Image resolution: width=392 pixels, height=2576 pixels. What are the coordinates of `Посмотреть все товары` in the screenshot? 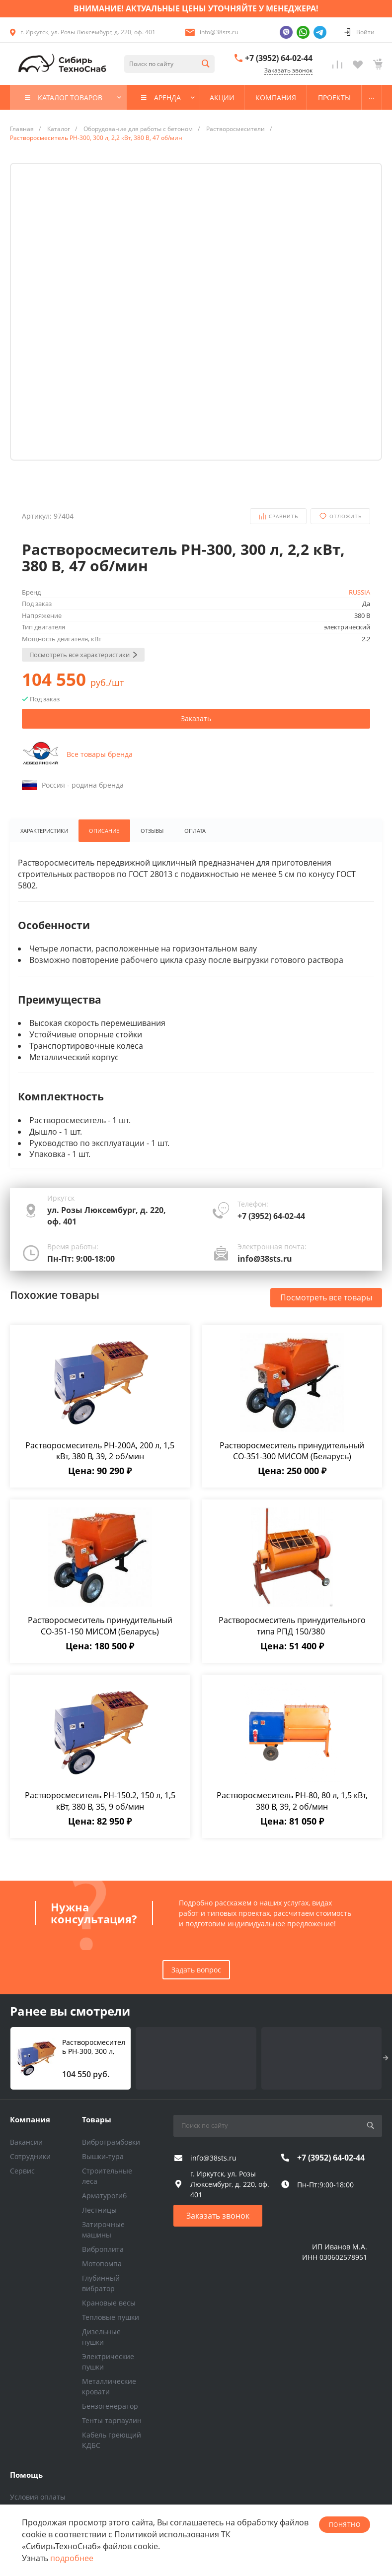 It's located at (326, 1297).